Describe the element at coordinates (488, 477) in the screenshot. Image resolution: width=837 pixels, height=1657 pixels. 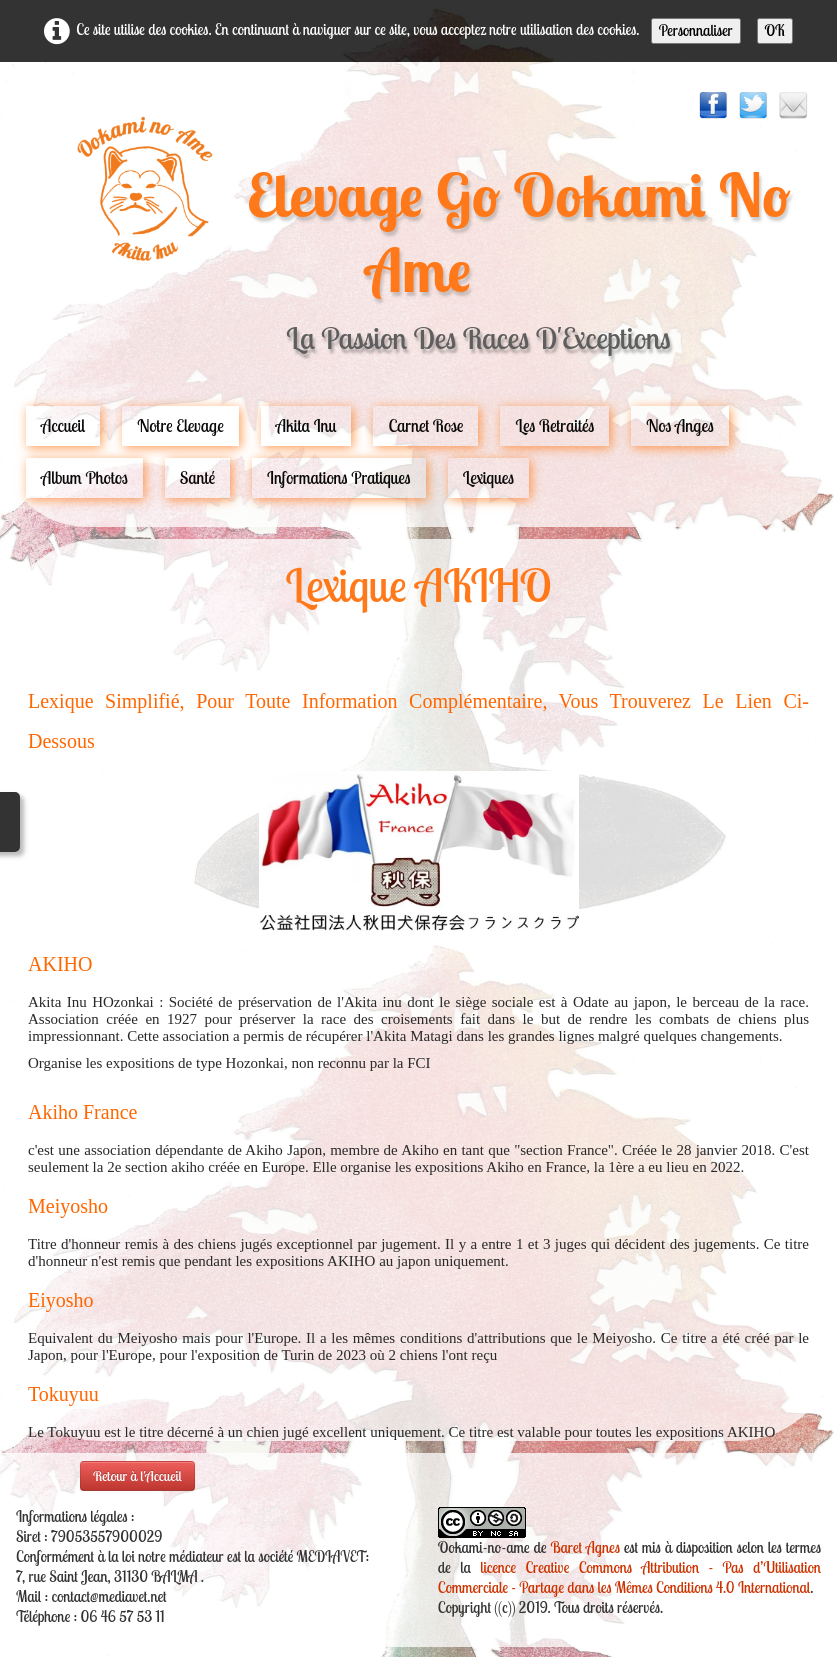
I see `Lexiques` at that location.